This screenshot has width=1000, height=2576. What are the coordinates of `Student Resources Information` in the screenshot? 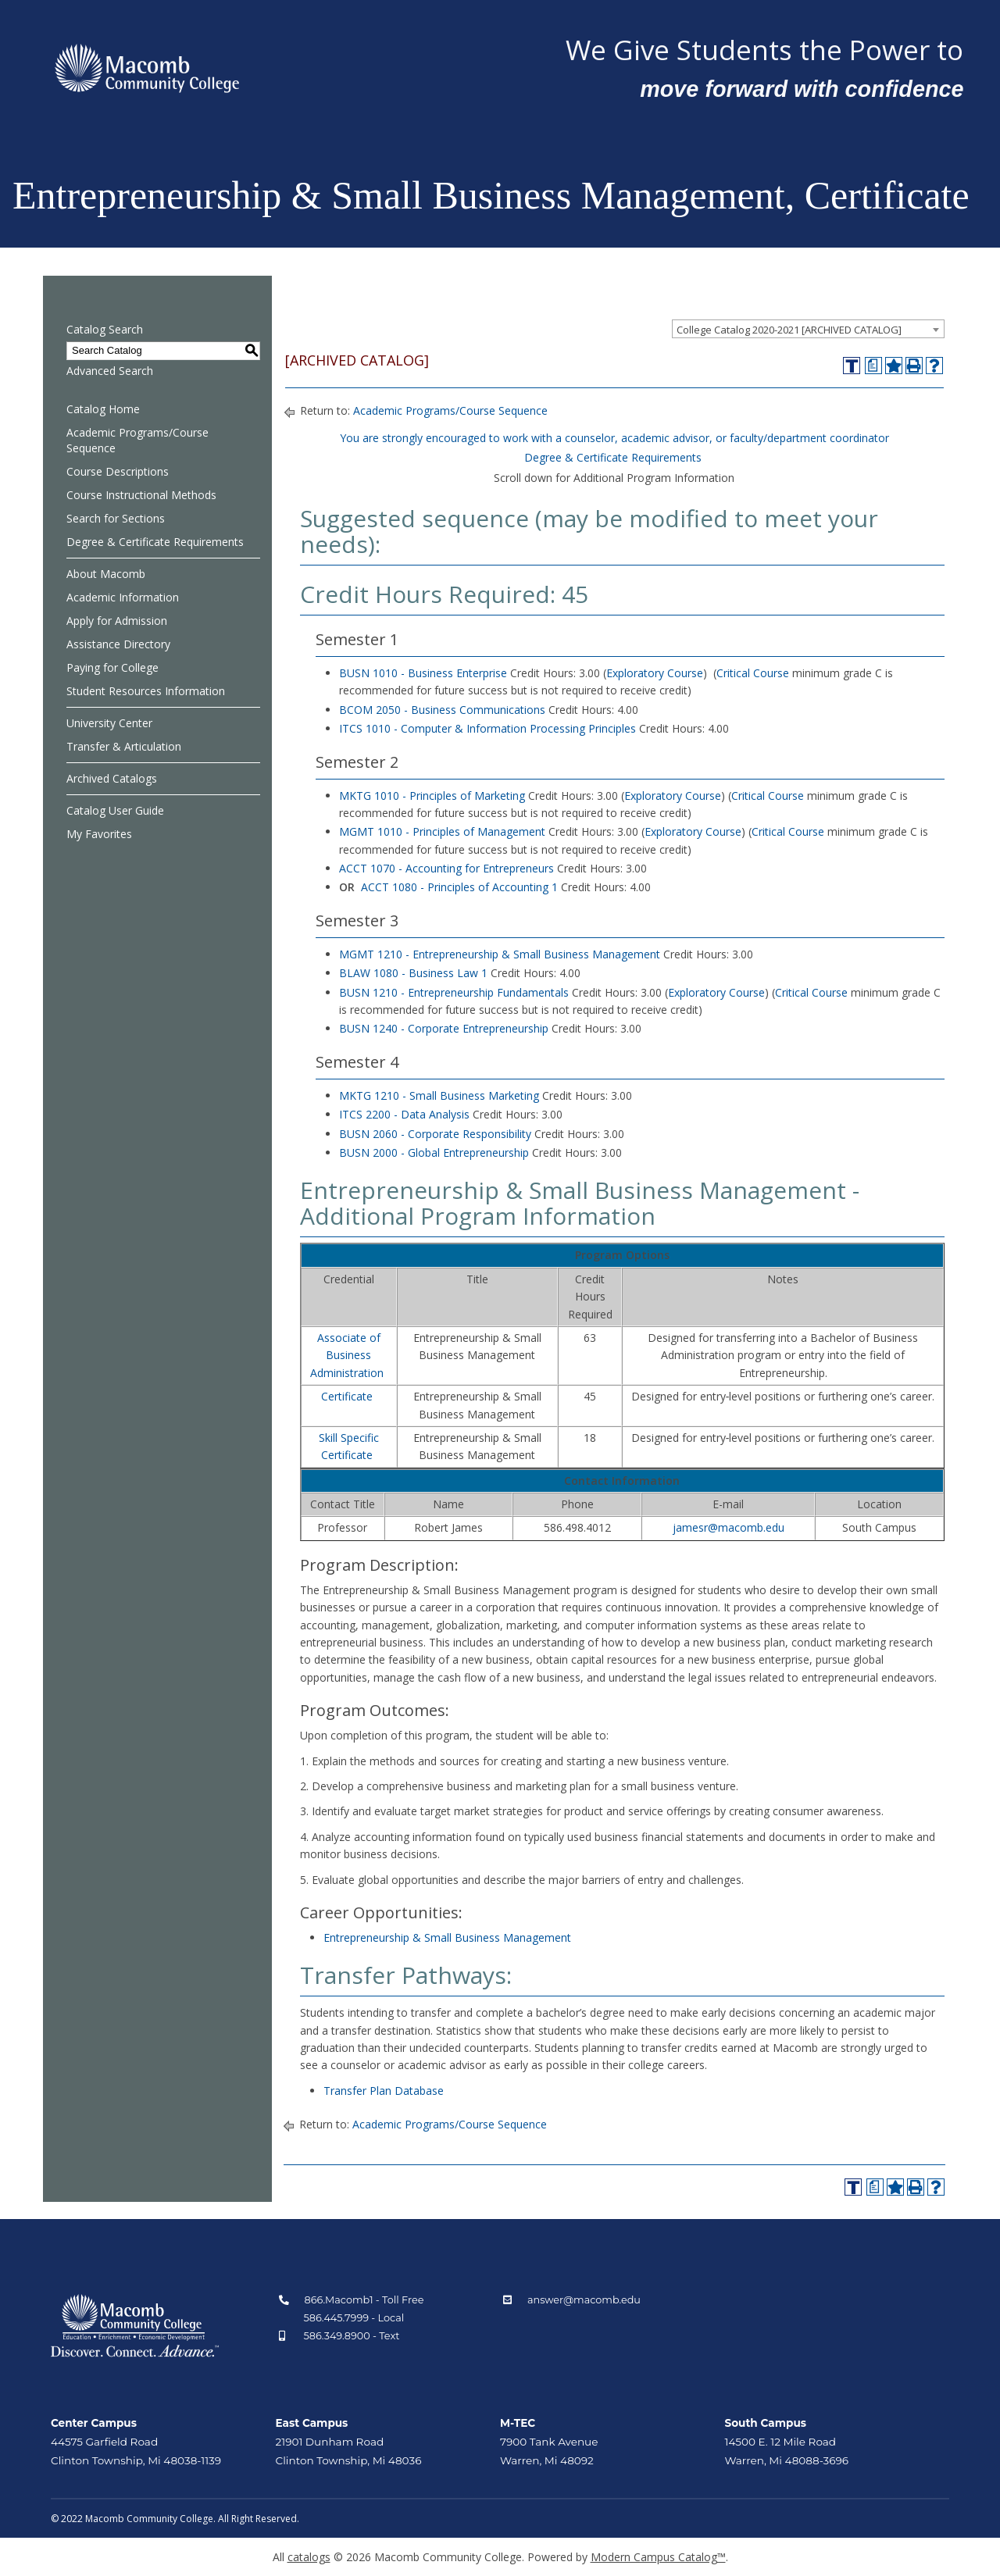 It's located at (145, 690).